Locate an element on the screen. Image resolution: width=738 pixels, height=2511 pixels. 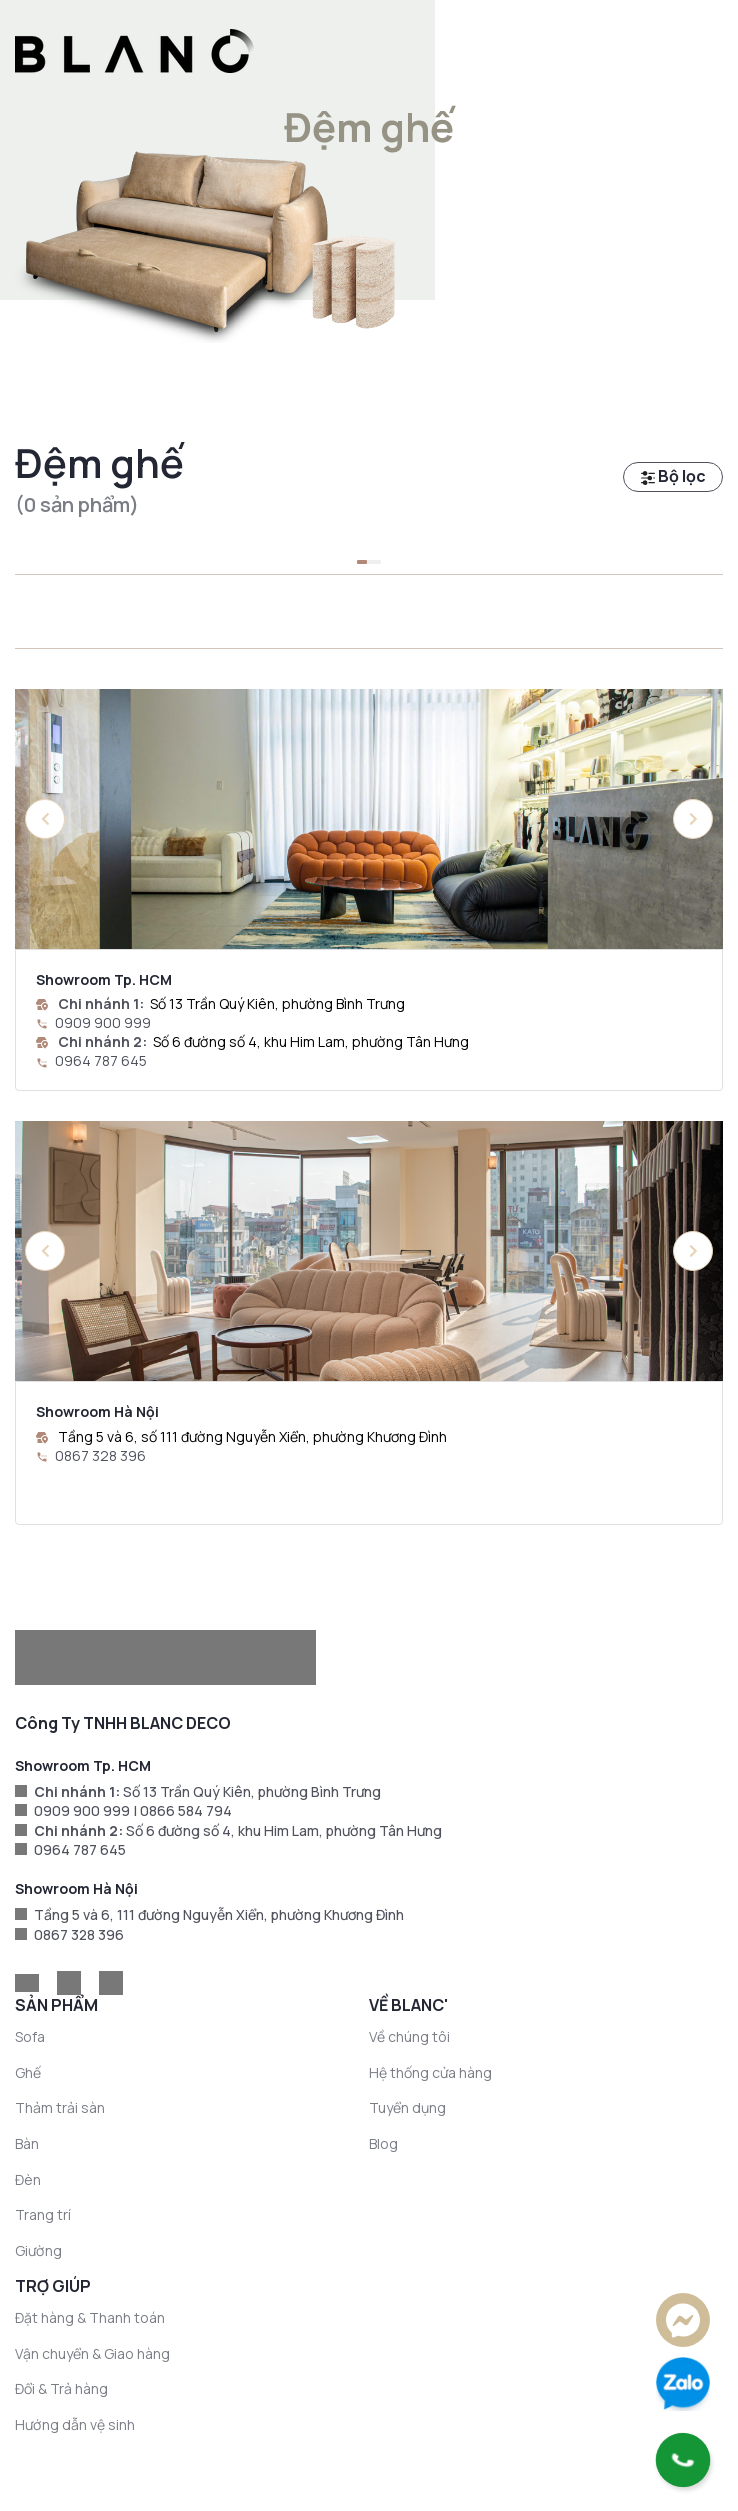
Đèn is located at coordinates (28, 2179).